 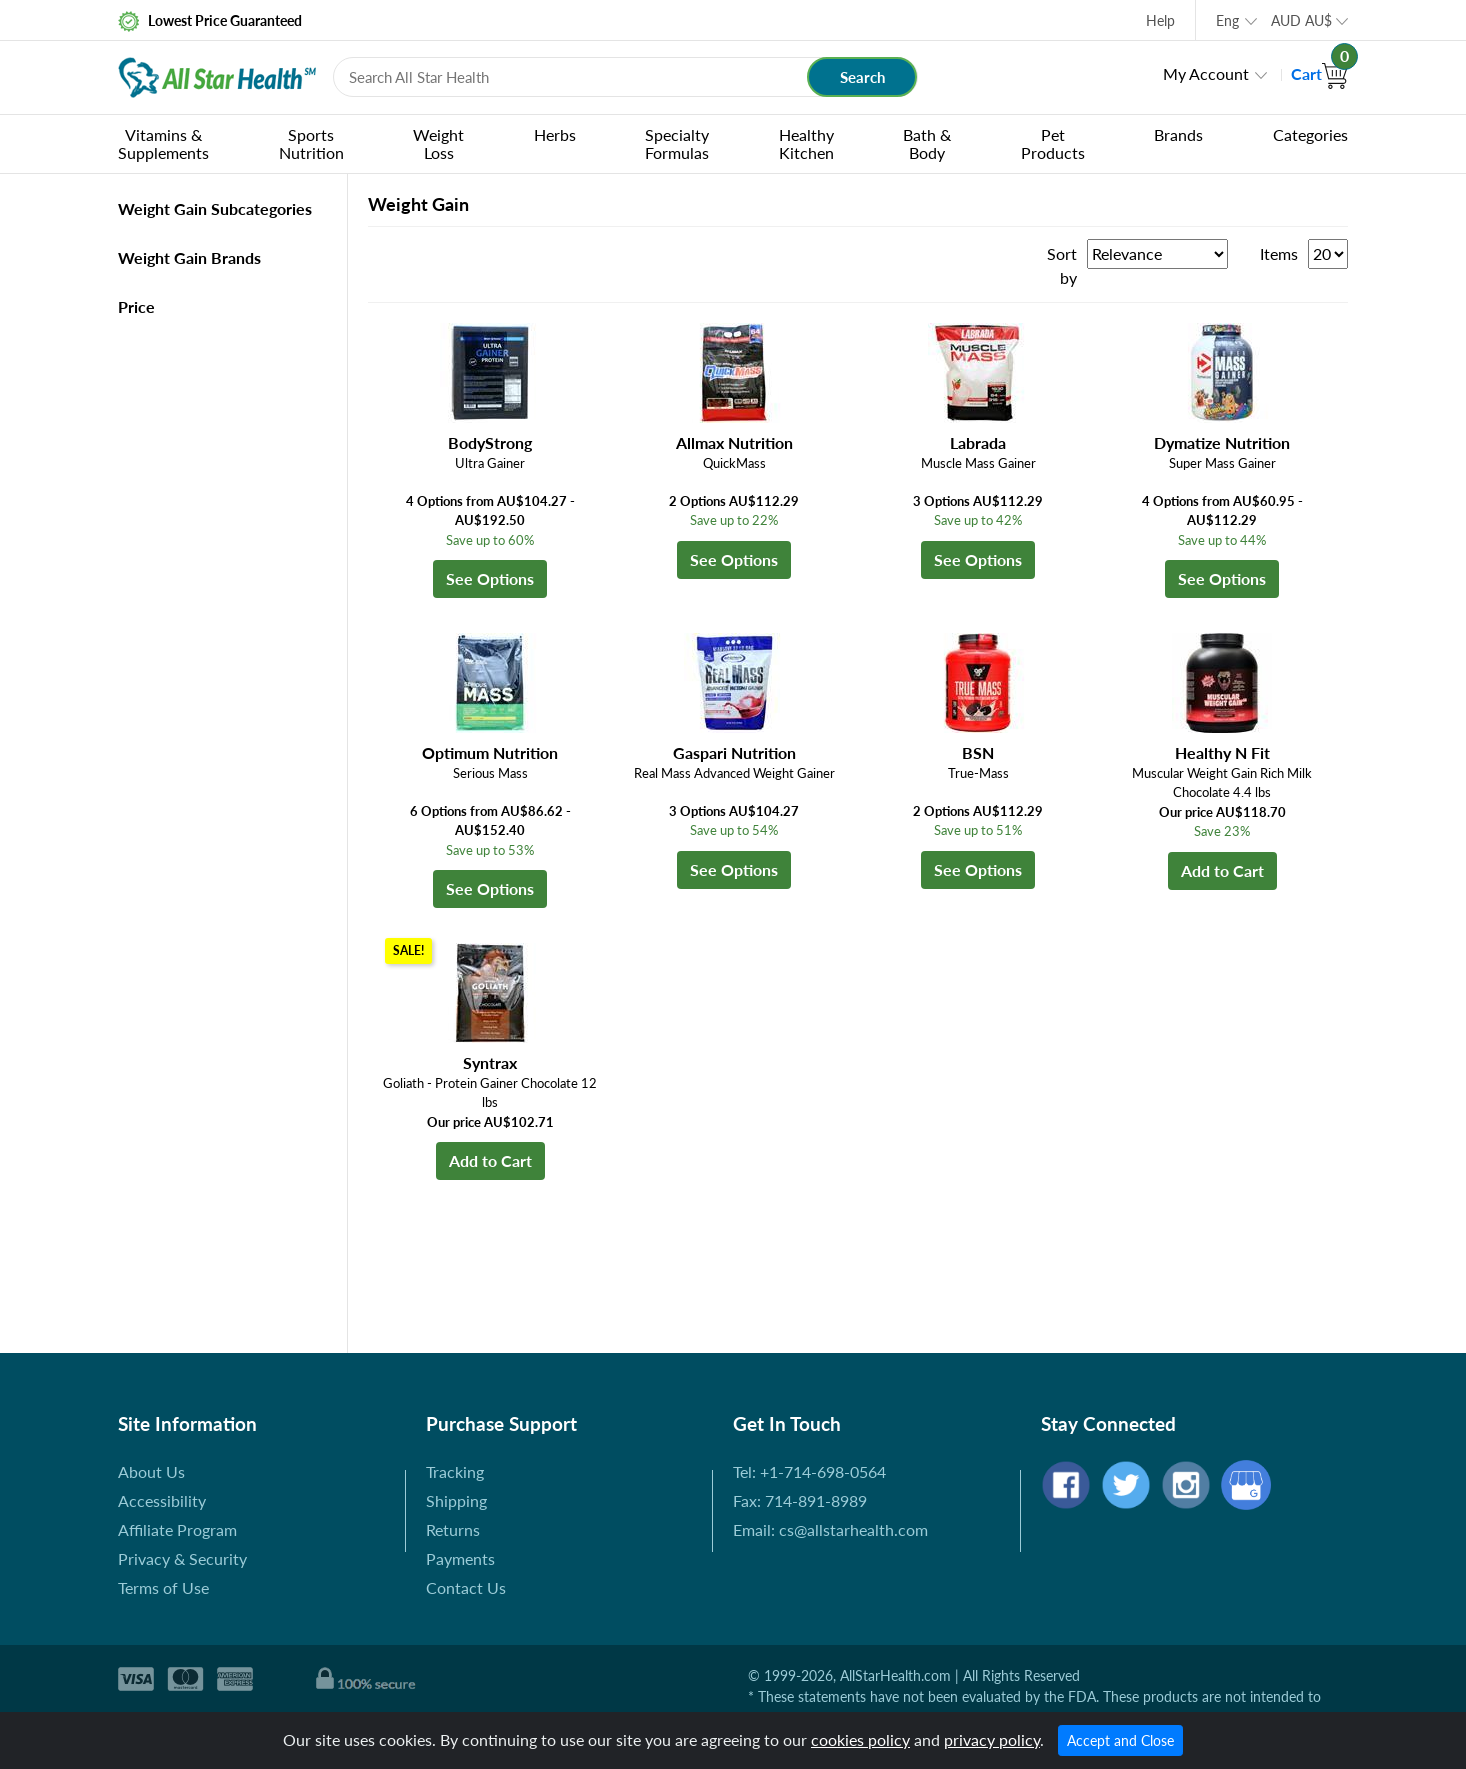 I want to click on Items, so click(x=1279, y=253).